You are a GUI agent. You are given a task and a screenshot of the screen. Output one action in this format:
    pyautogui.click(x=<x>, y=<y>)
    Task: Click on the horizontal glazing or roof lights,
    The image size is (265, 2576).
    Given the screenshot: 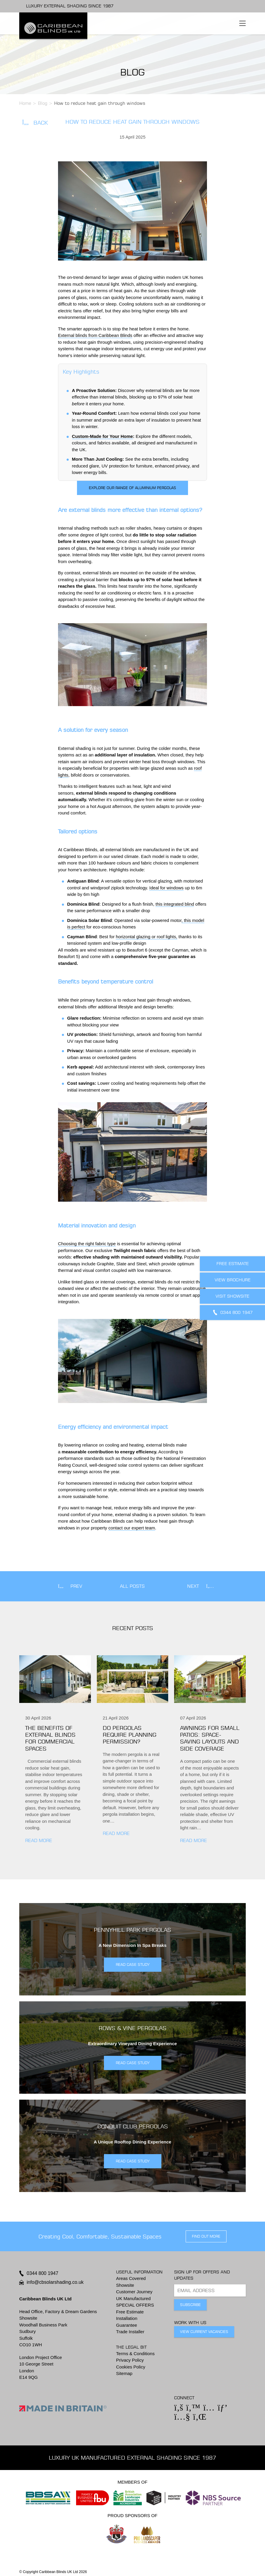 What is the action you would take?
    pyautogui.click(x=146, y=936)
    